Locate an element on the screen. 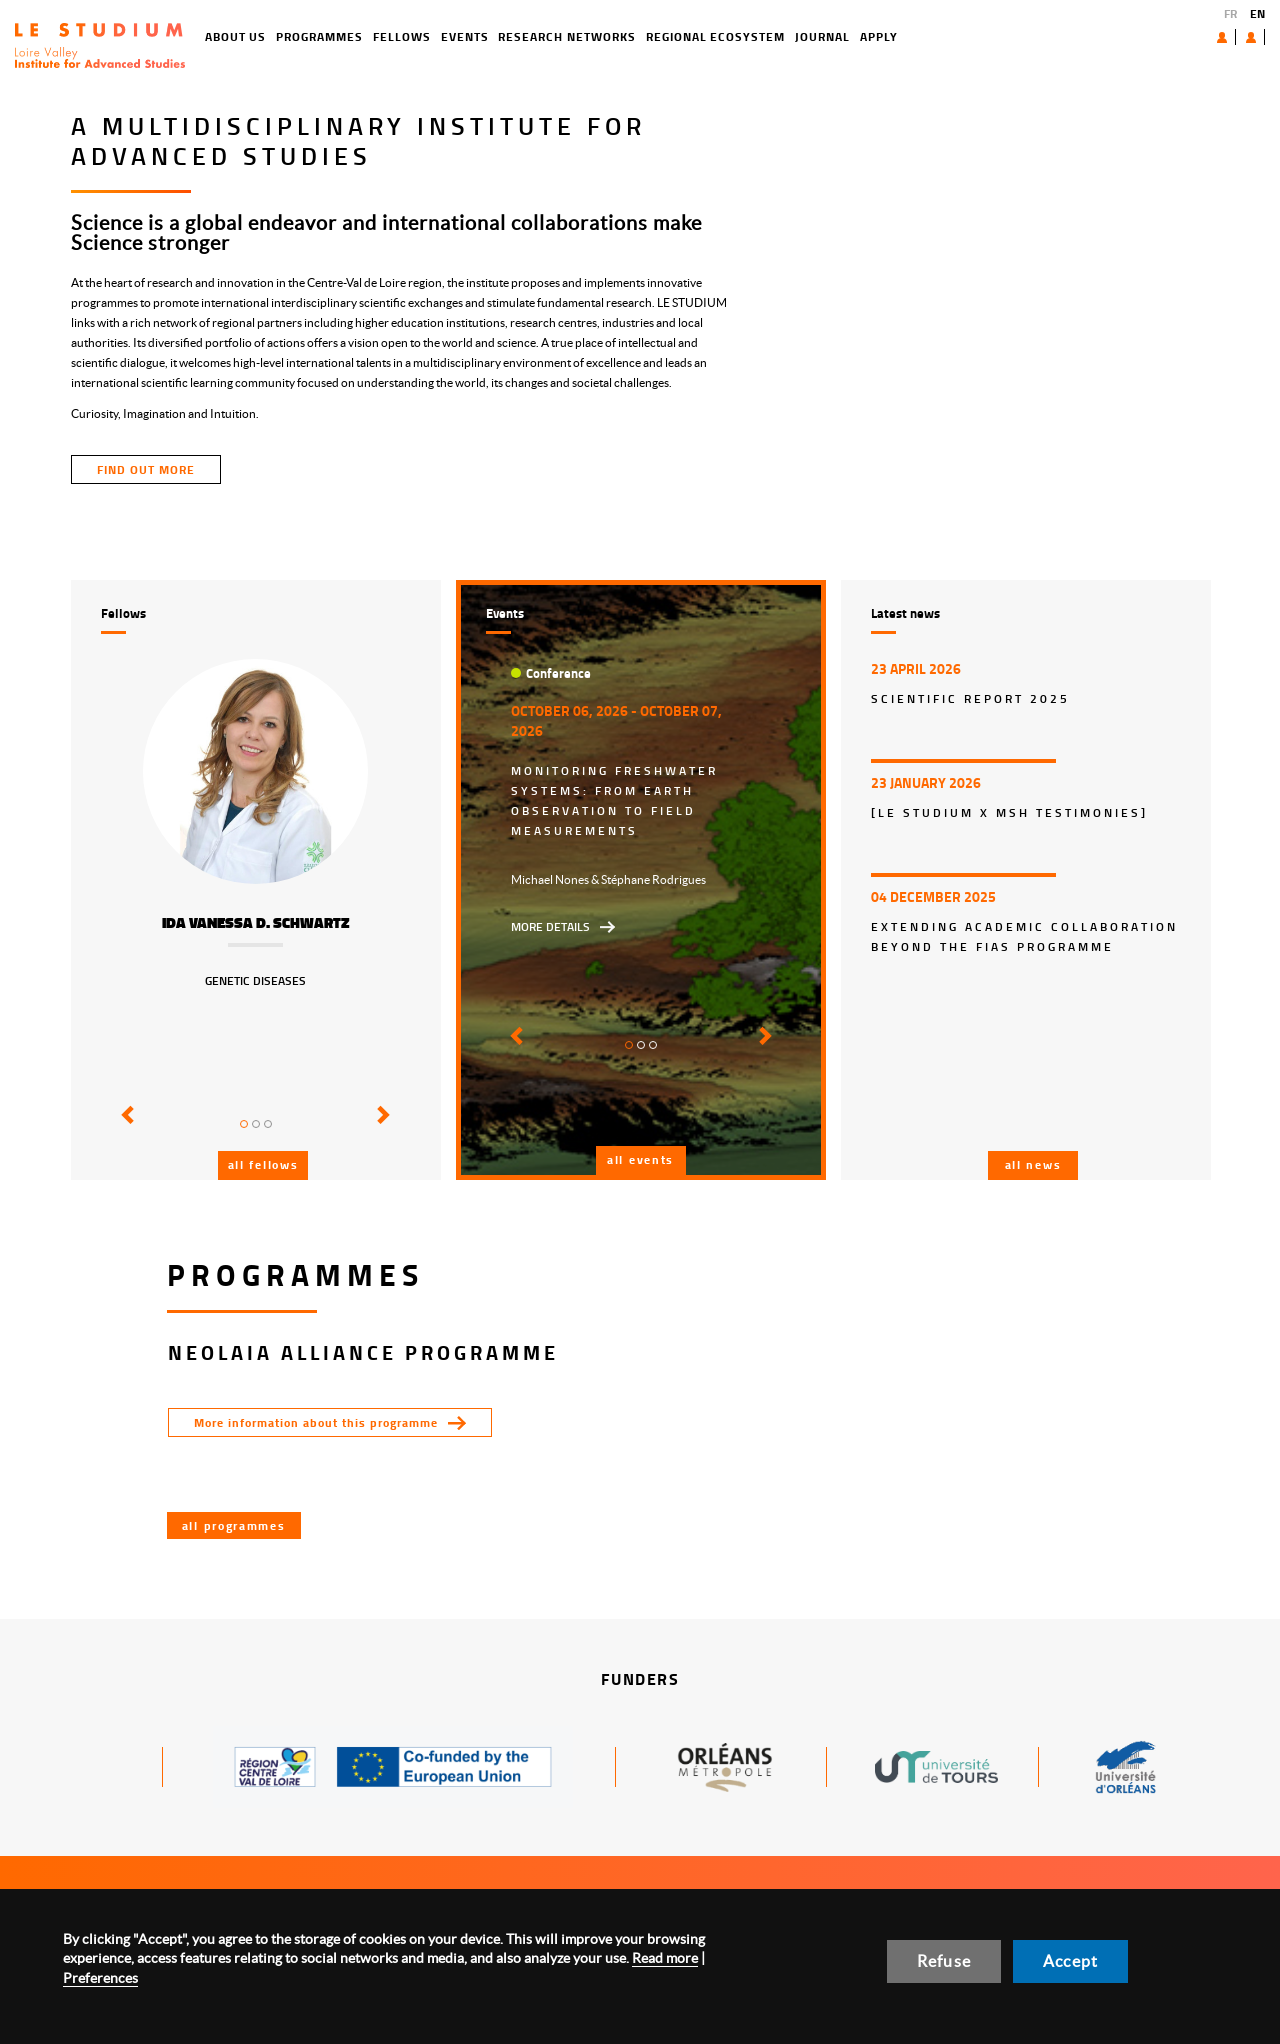 This screenshot has width=1280, height=2044. Read more is located at coordinates (665, 1958).